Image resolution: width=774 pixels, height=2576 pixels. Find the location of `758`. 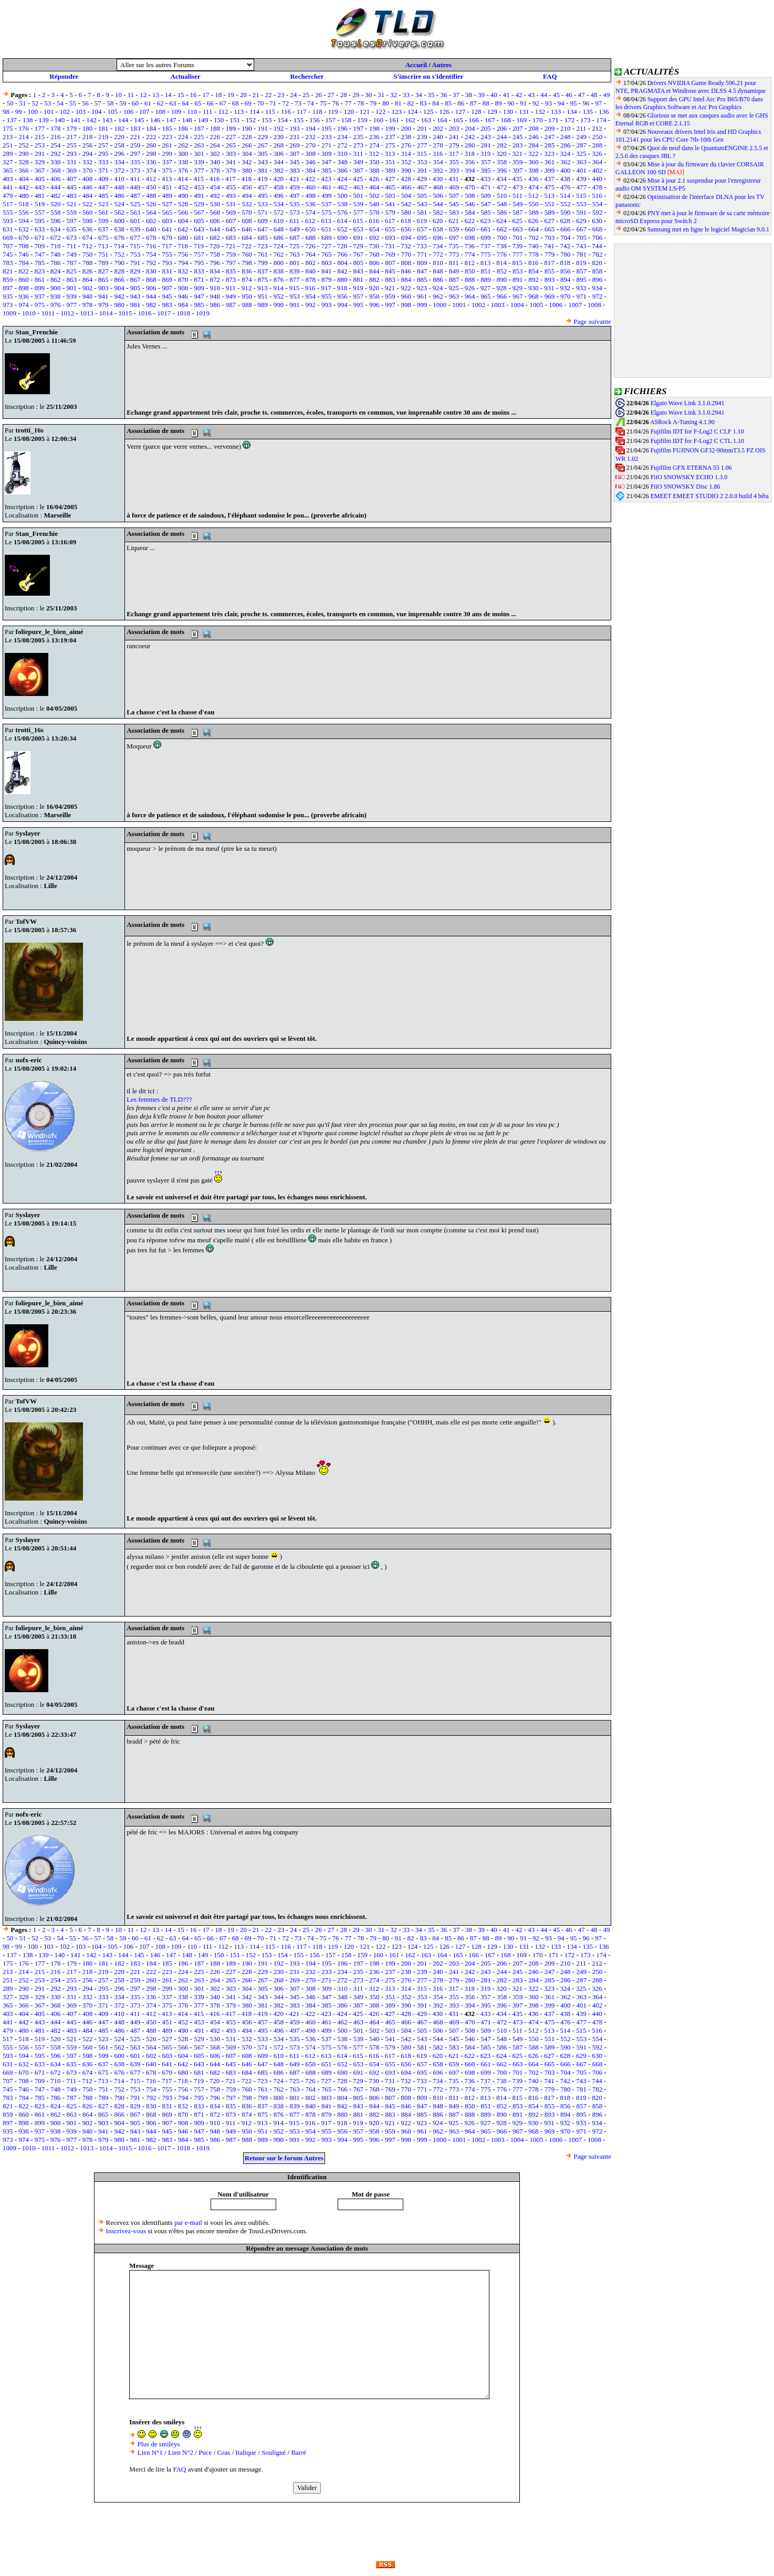

758 is located at coordinates (215, 254).